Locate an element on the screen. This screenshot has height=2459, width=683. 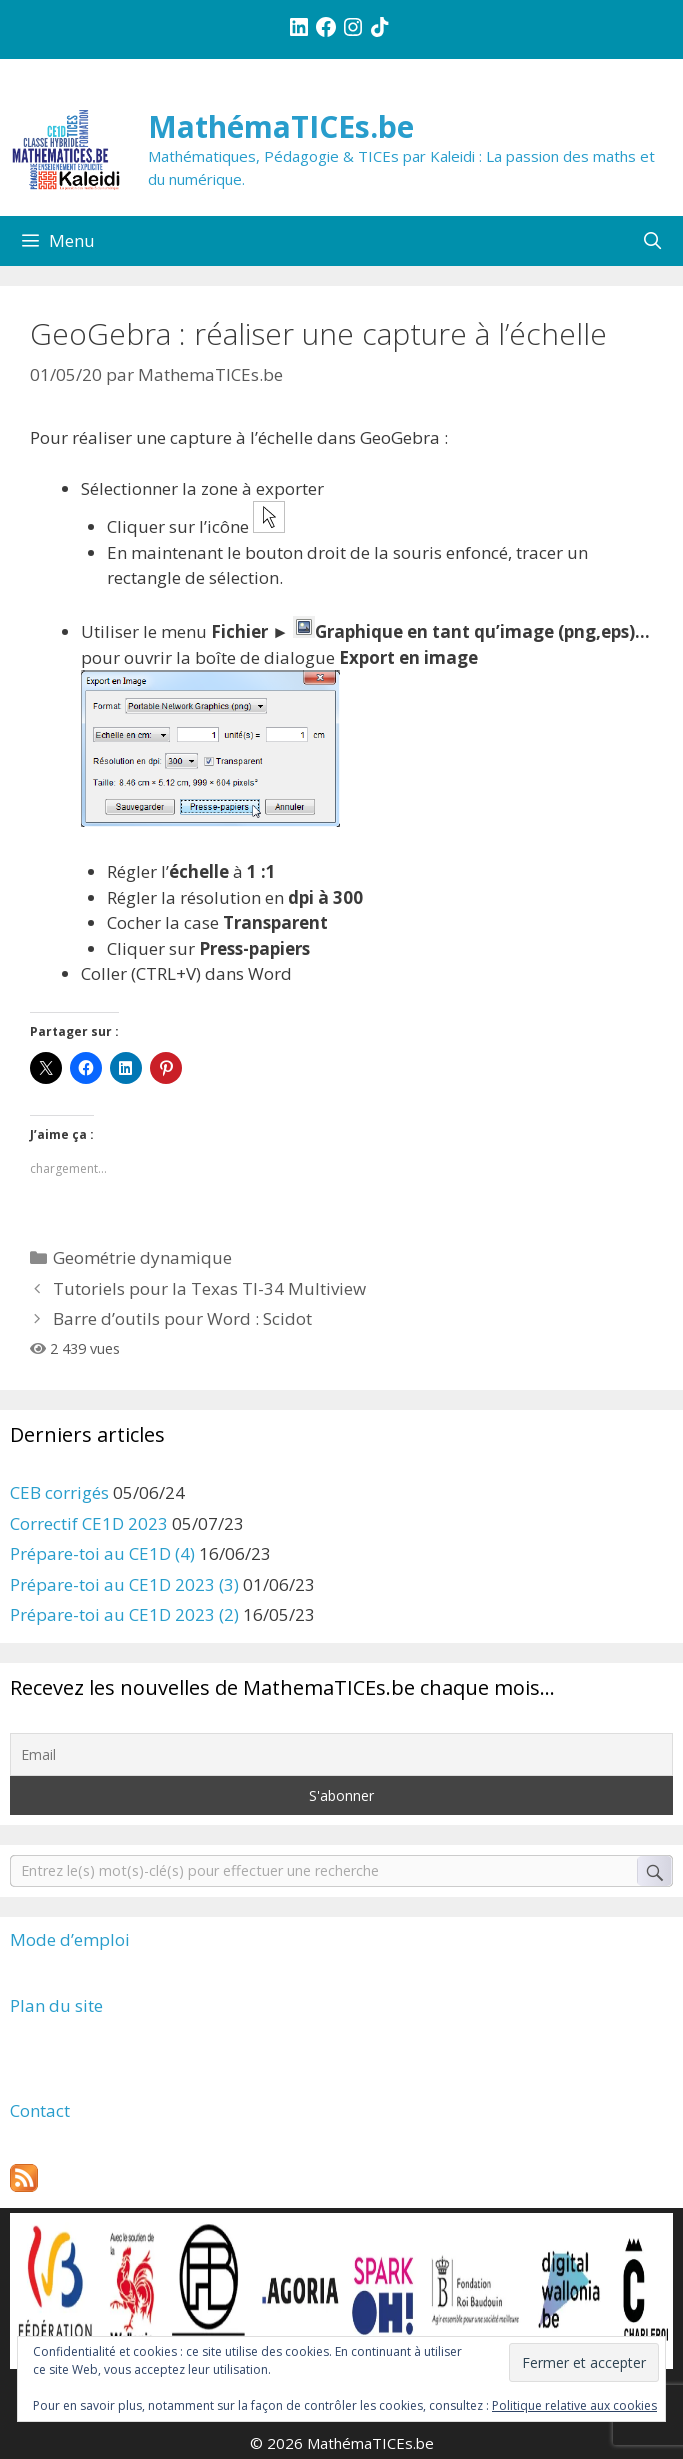
Prépare-toi au CE1D (4) is located at coordinates (102, 1553).